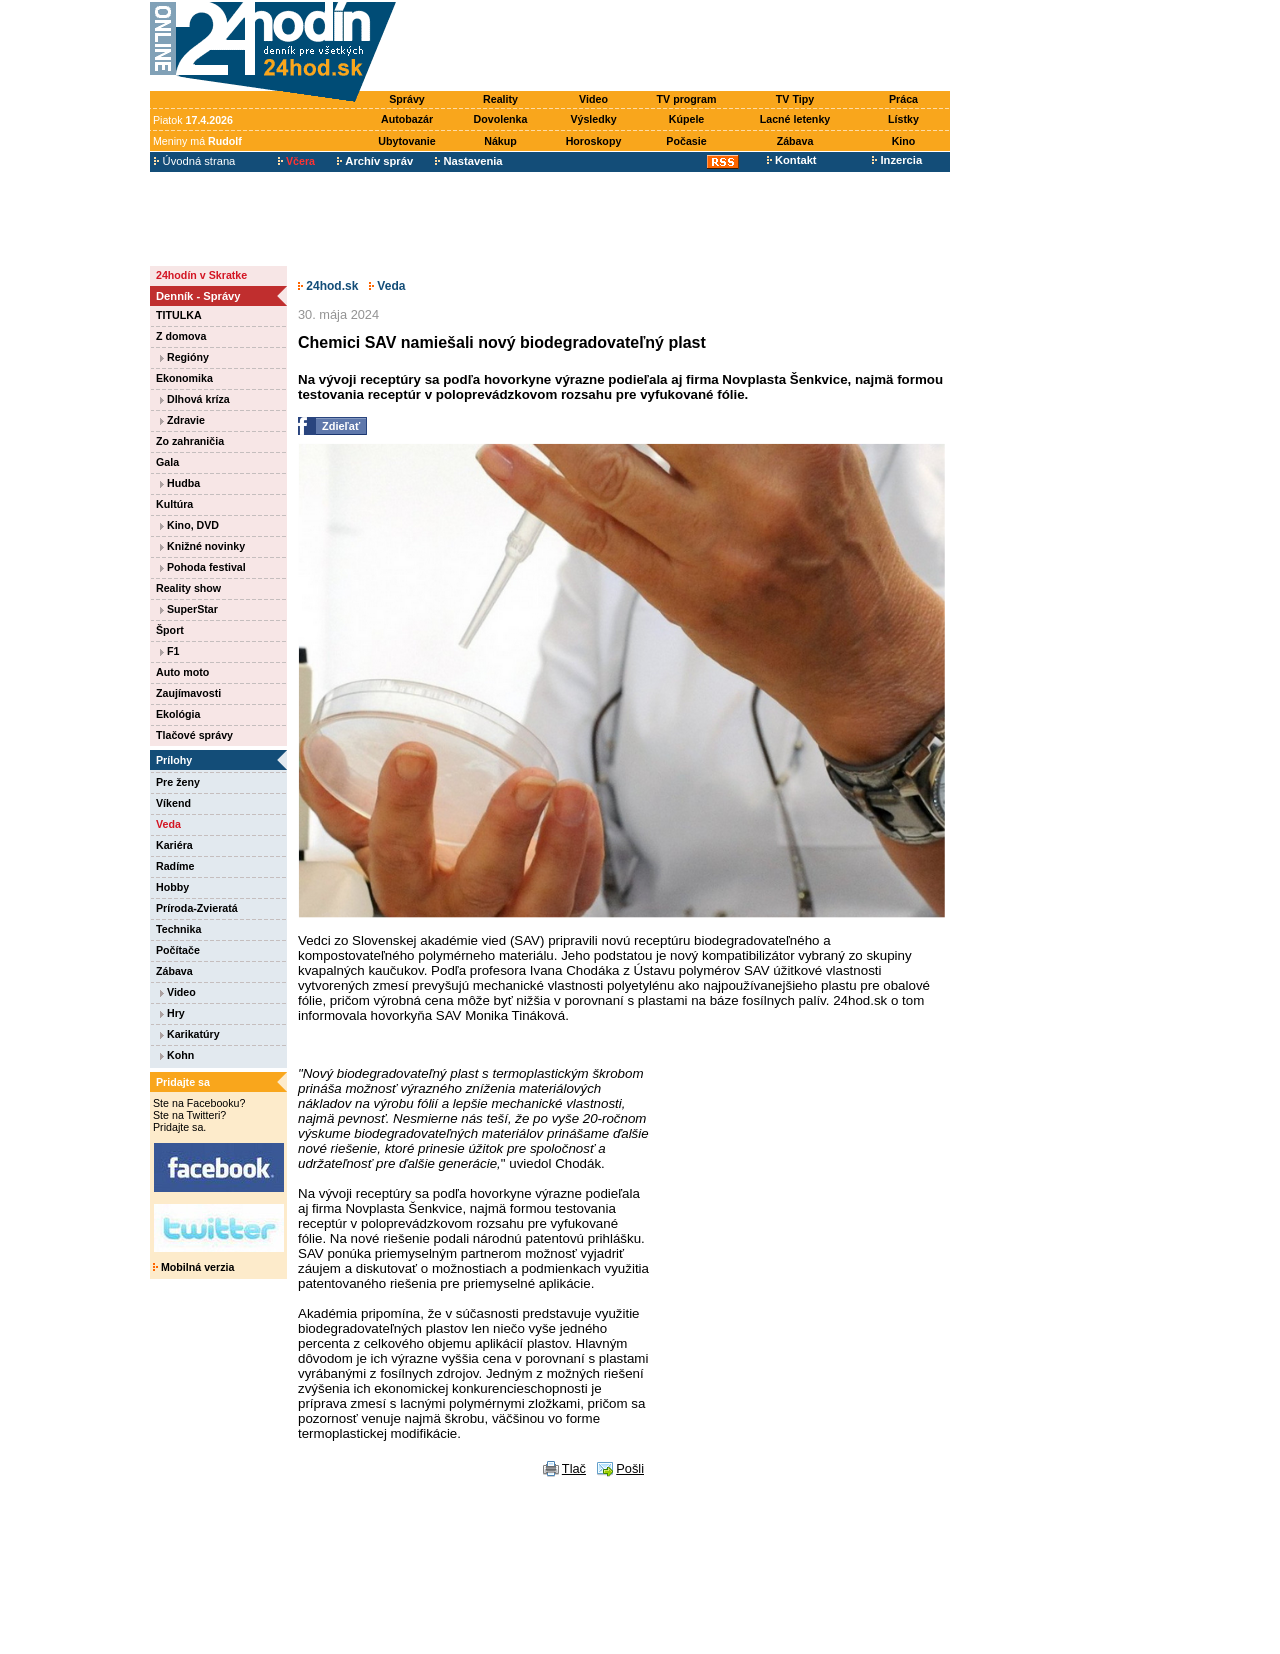 Image resolution: width=1280 pixels, height=1654 pixels. Describe the element at coordinates (630, 1468) in the screenshot. I see `Pošli` at that location.